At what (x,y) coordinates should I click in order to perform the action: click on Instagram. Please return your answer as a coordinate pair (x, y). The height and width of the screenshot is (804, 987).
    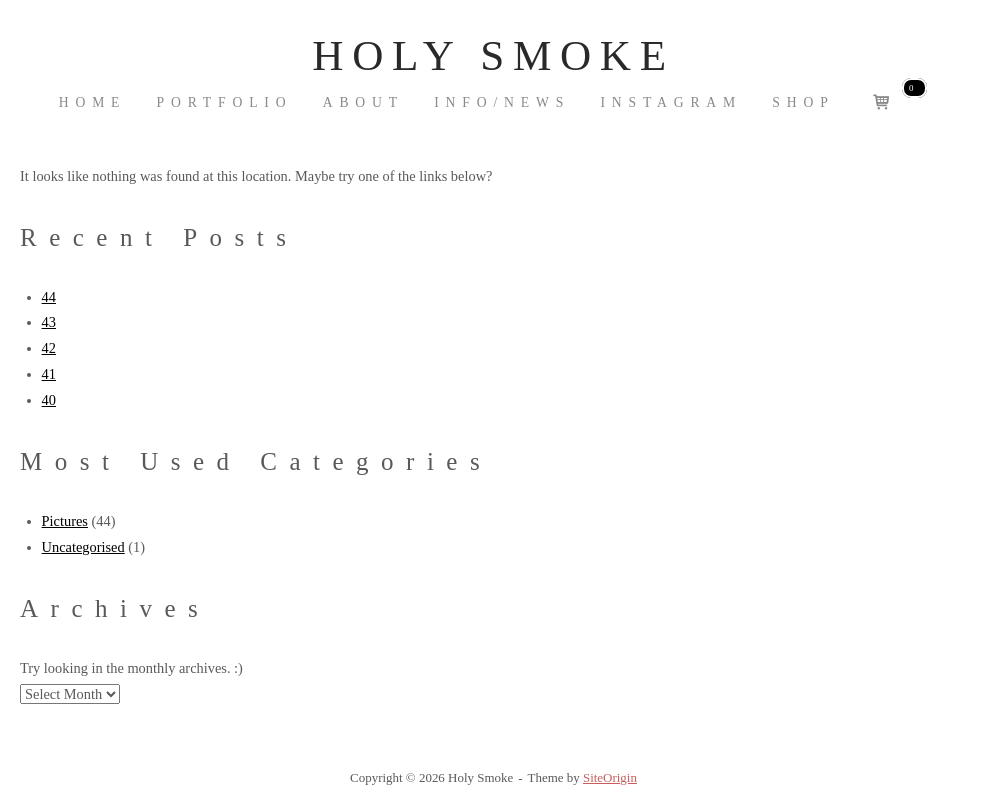
    Looking at the image, I should click on (671, 102).